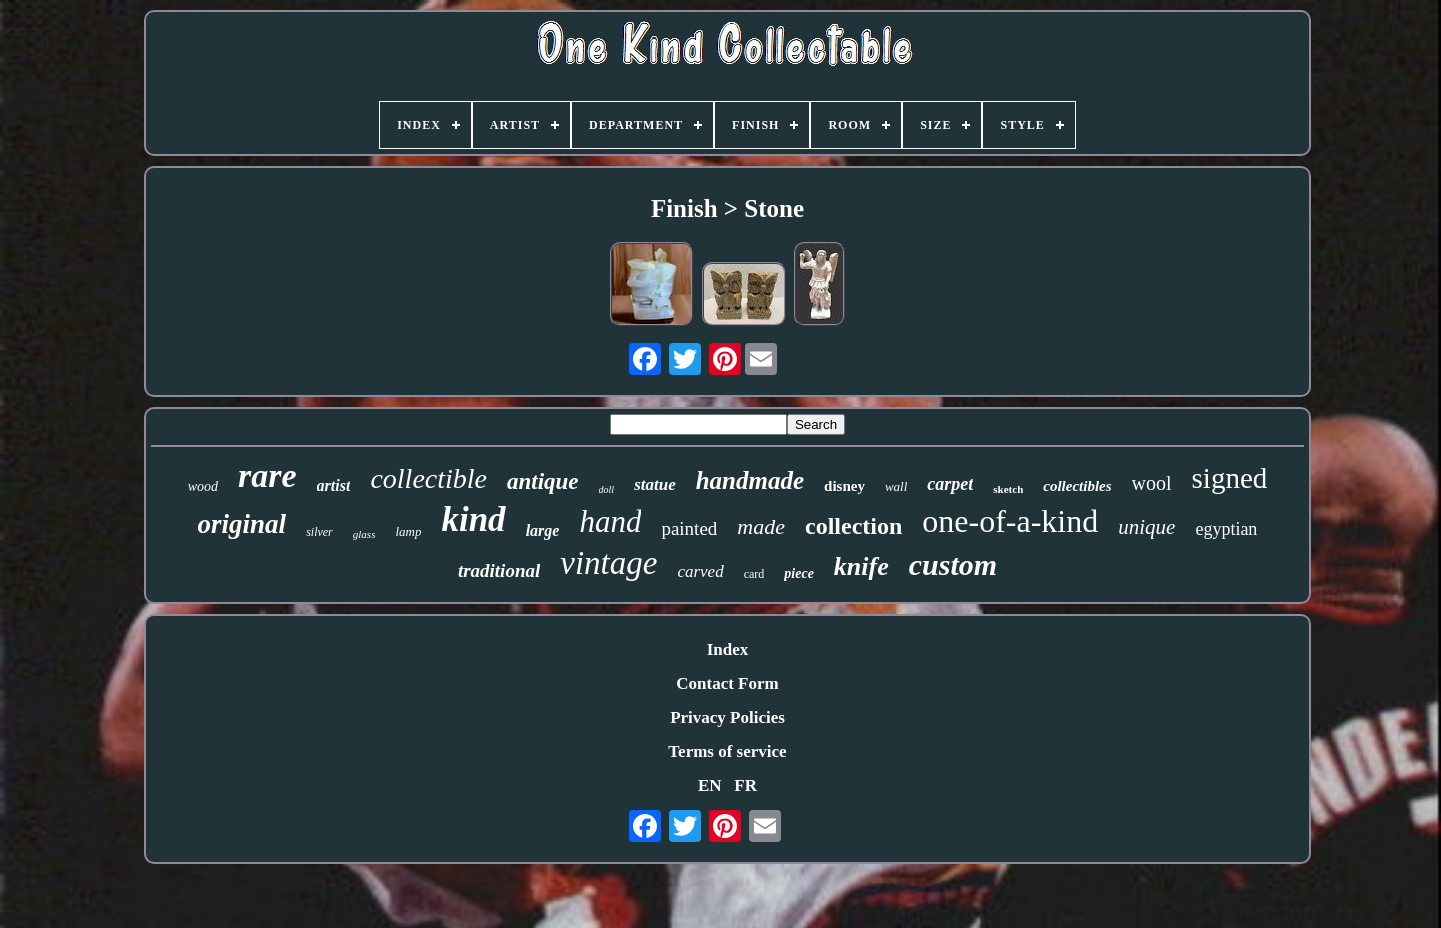  I want to click on Contact Form, so click(727, 683).